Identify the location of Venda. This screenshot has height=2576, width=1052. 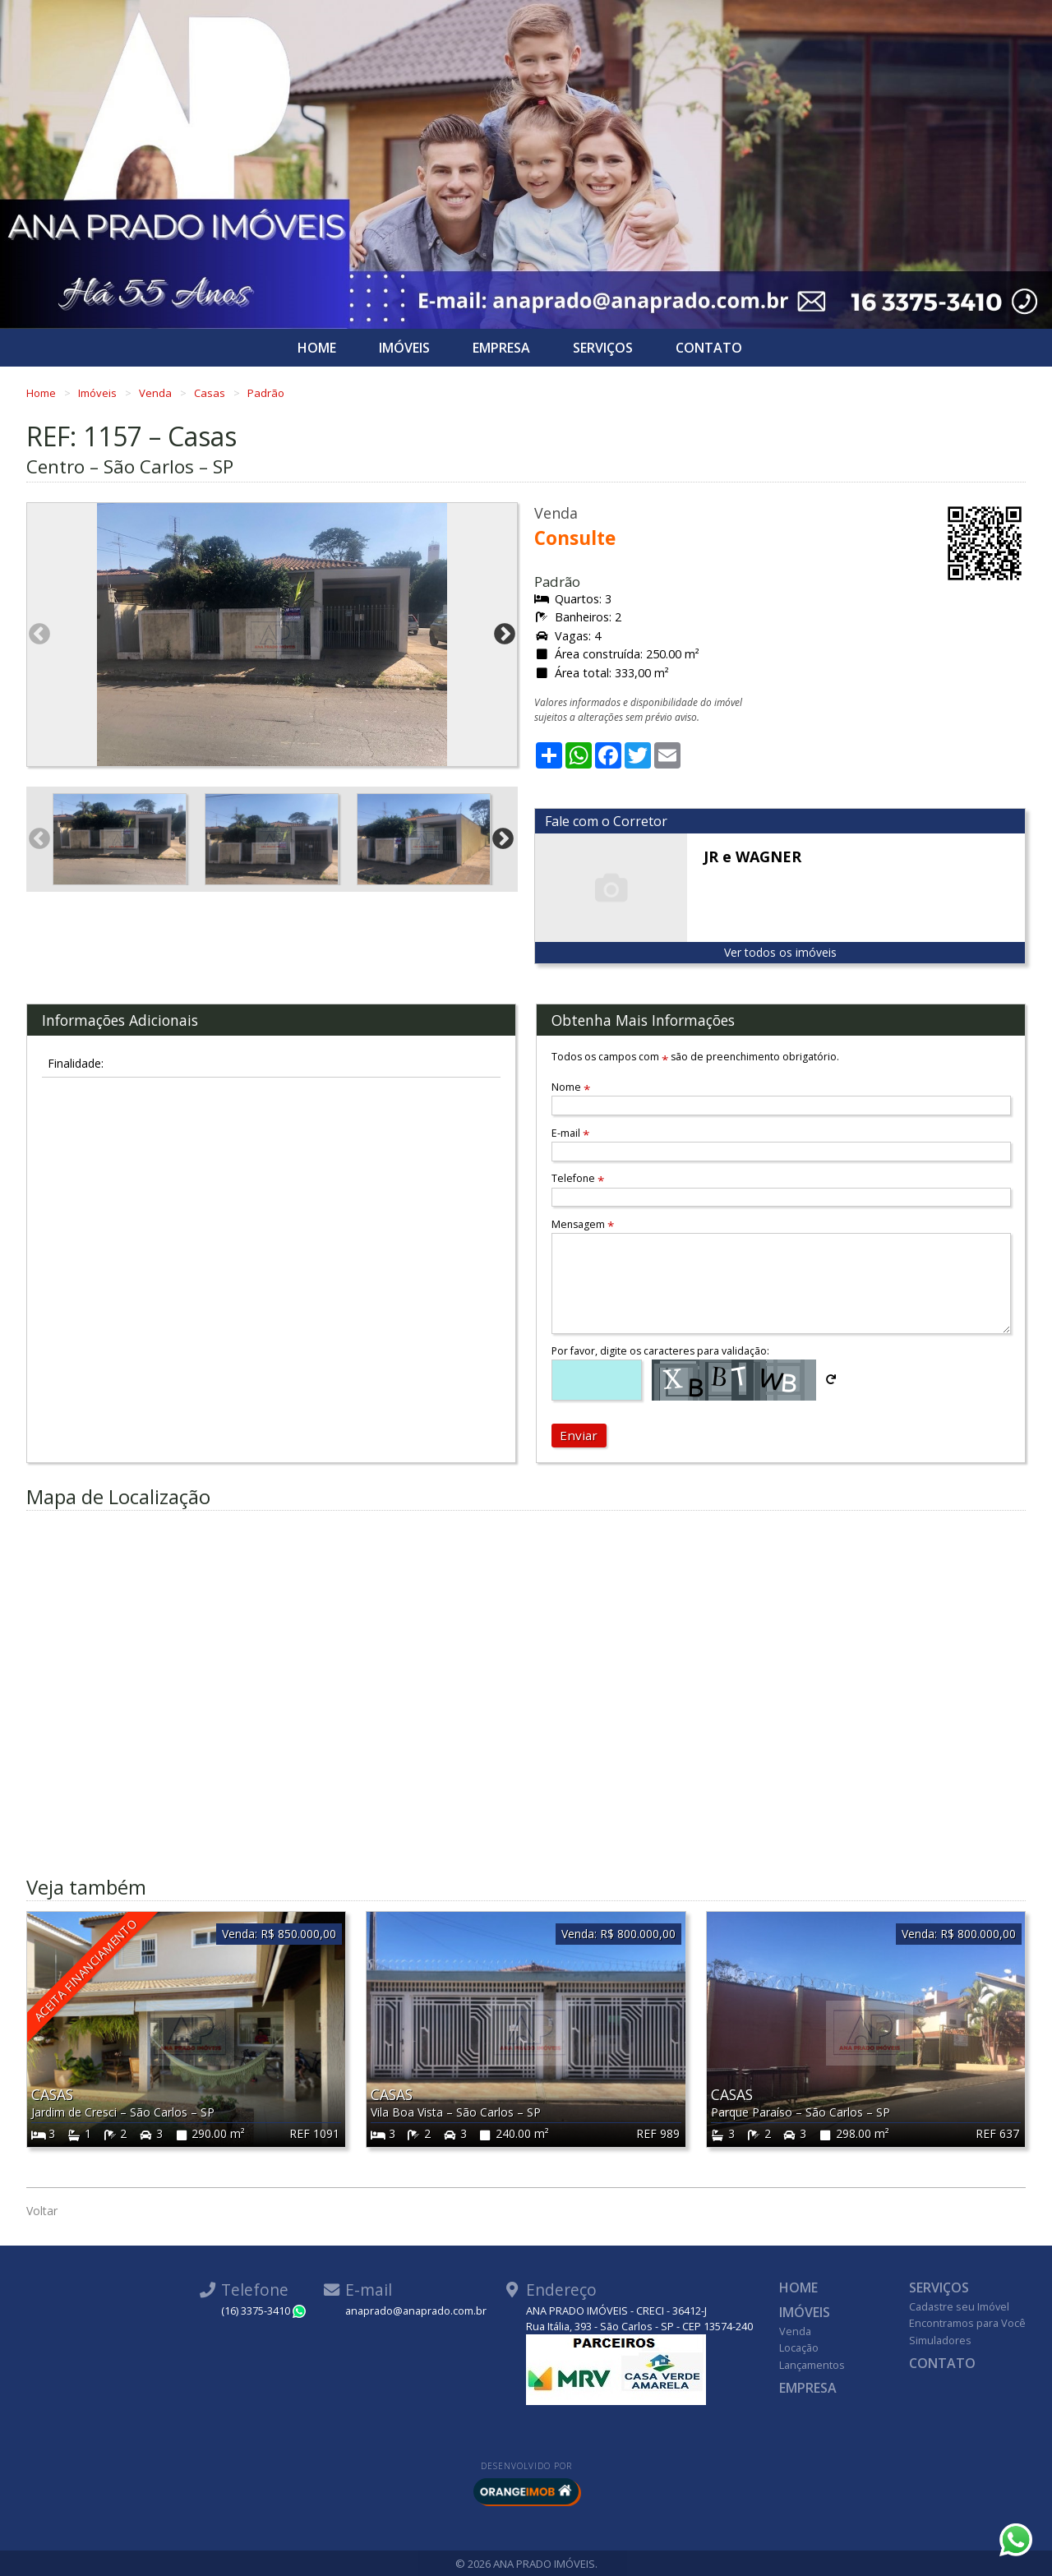
(156, 392).